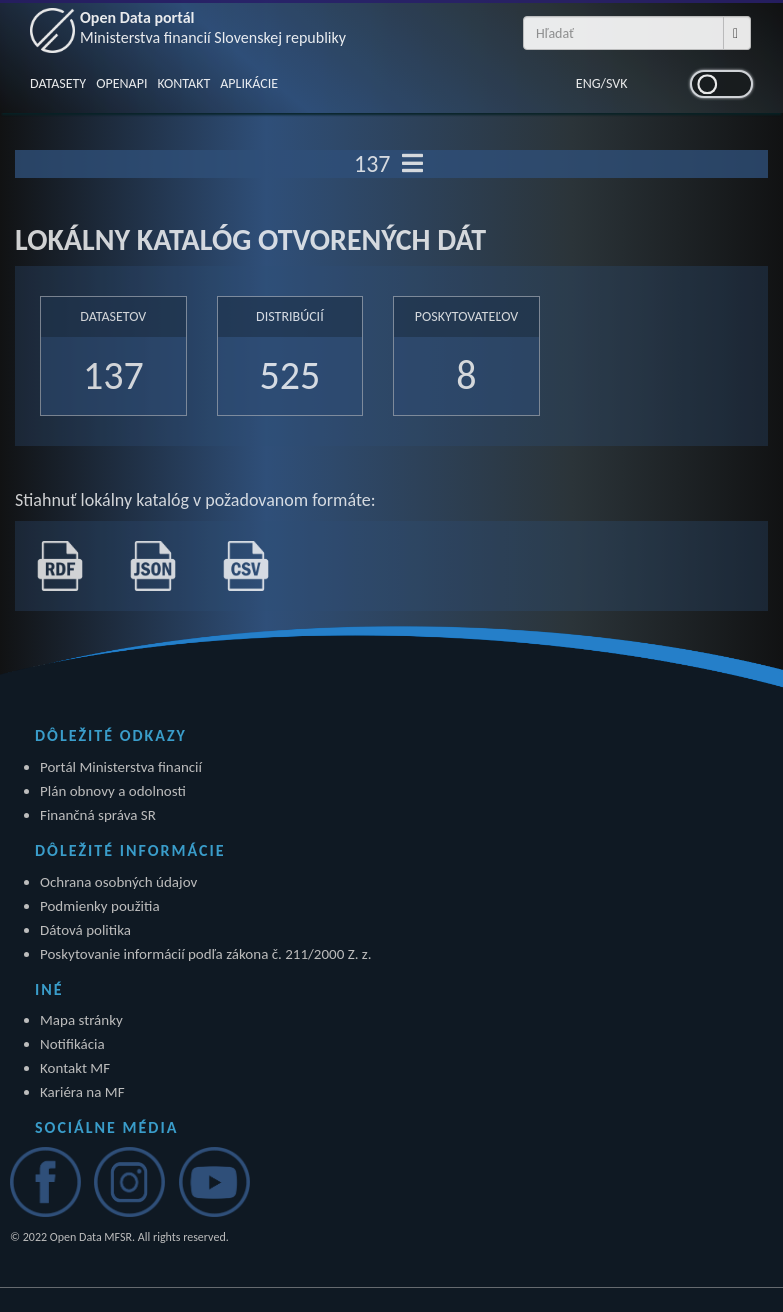  I want to click on Plán obnovy a odolnosti, so click(113, 791).